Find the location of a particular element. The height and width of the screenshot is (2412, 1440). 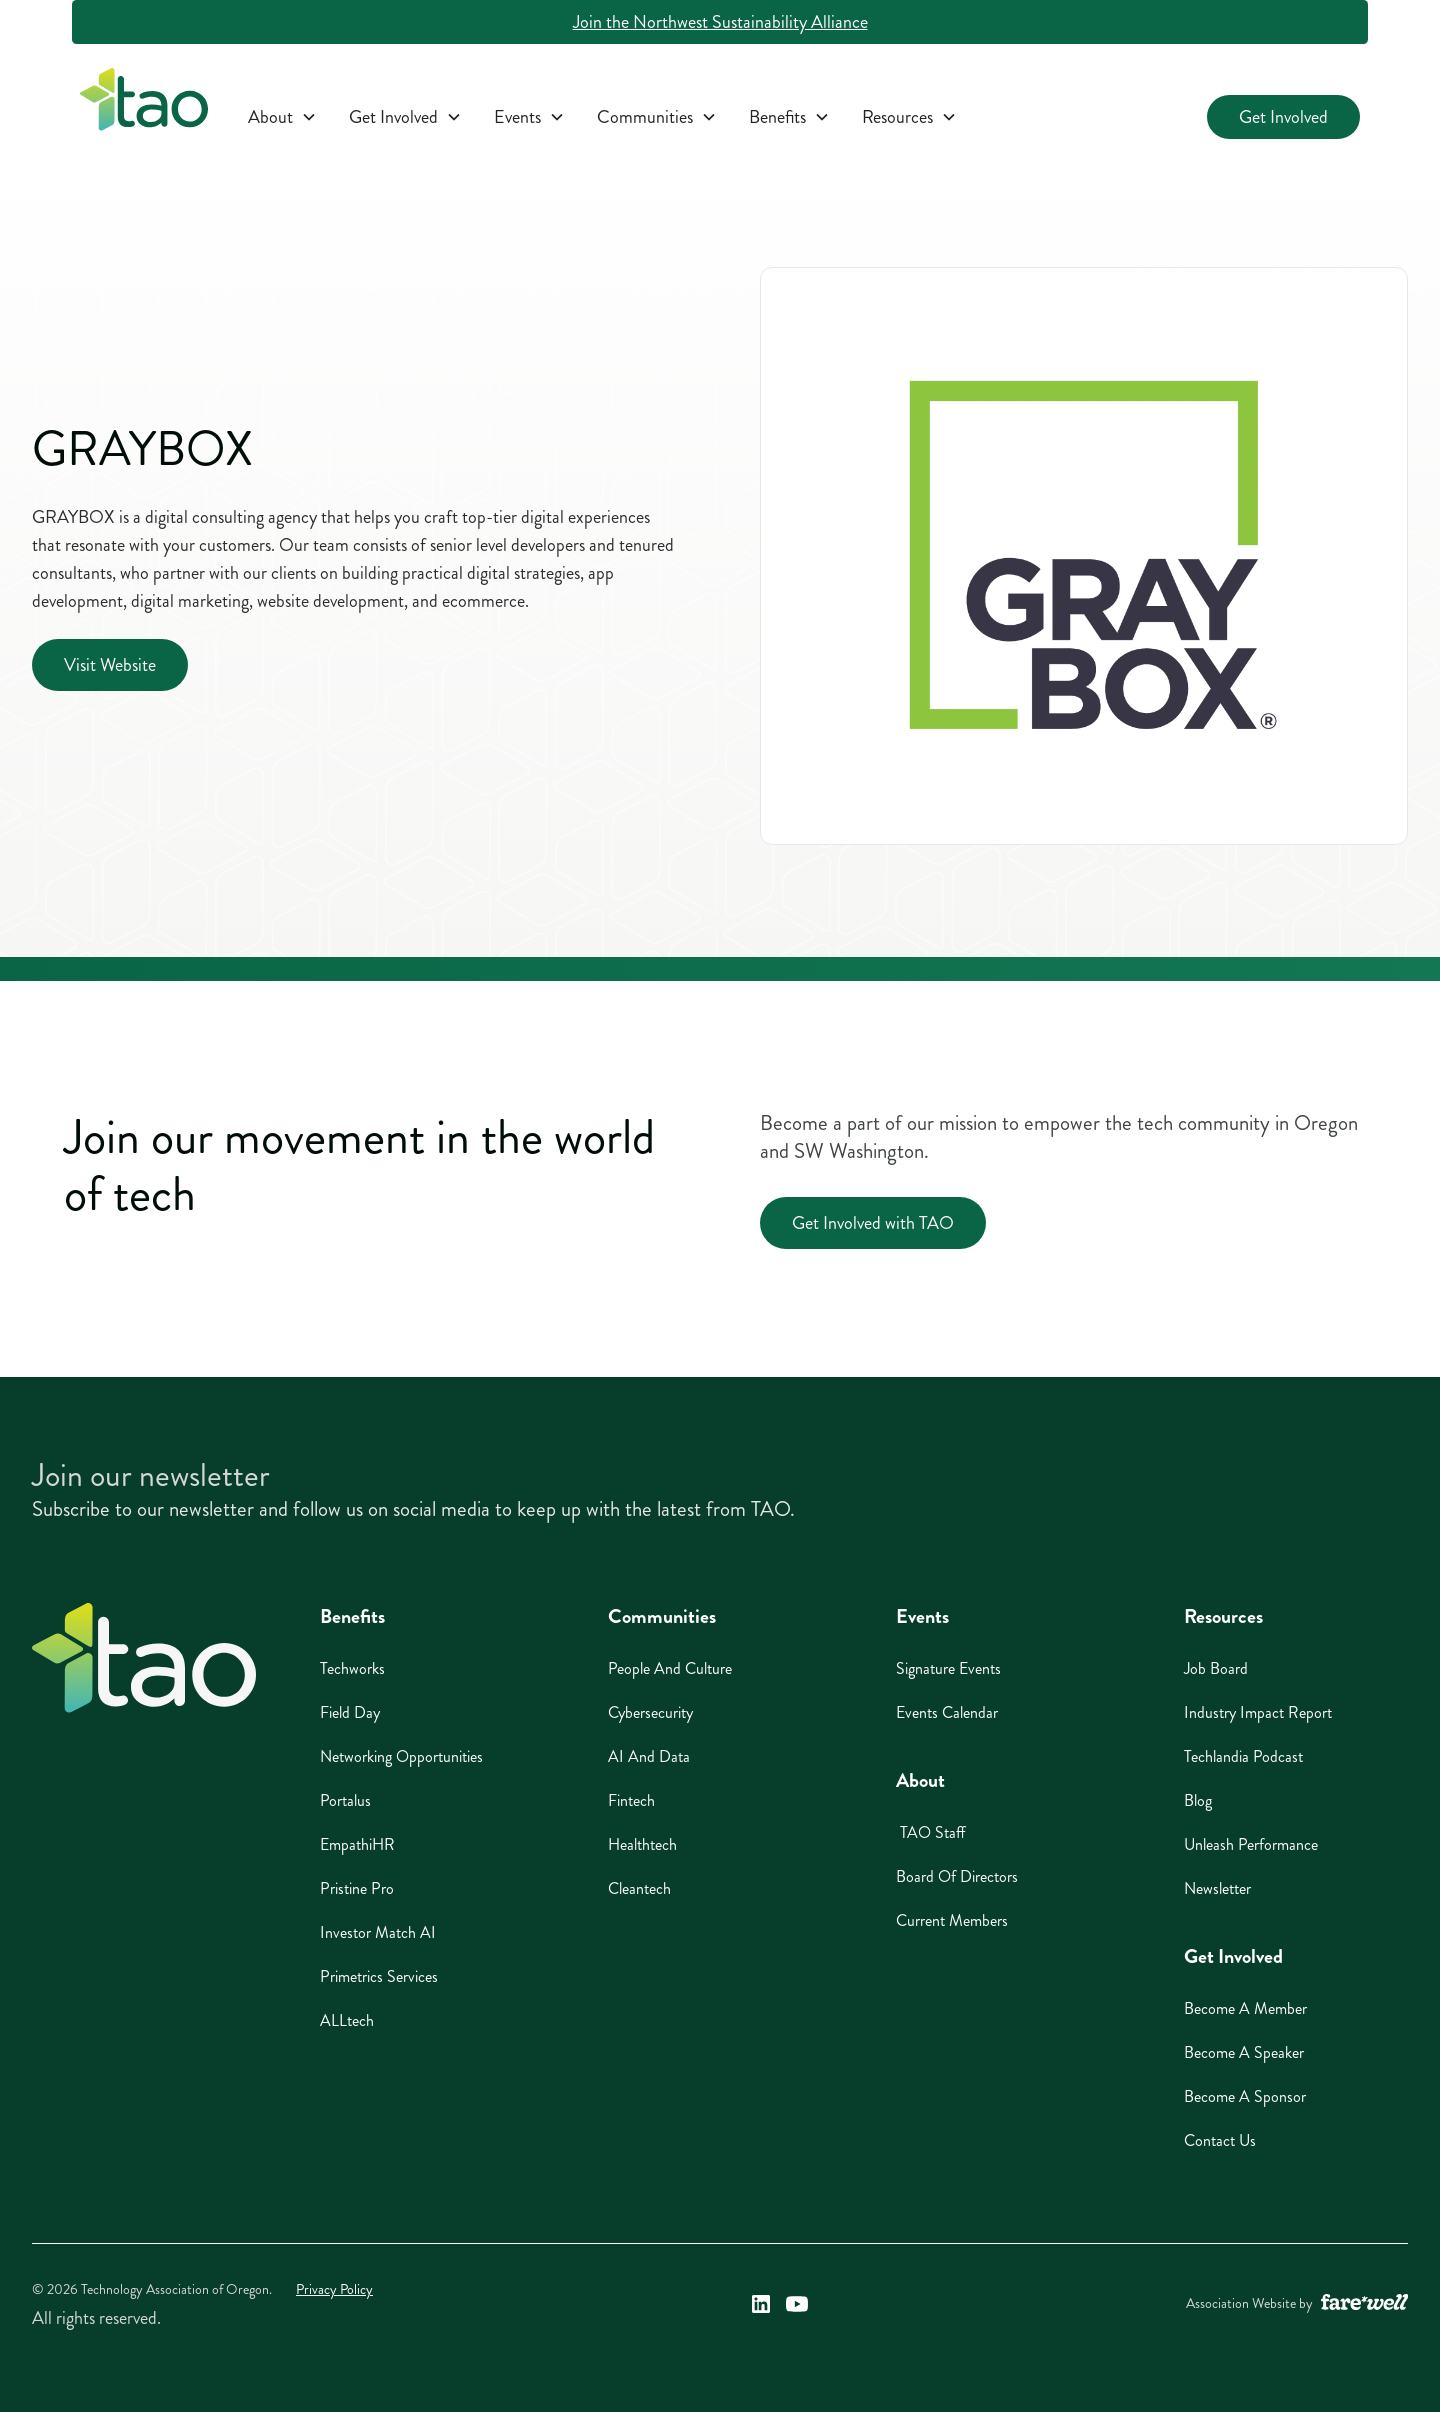

Become A Sponsor is located at coordinates (1245, 2096).